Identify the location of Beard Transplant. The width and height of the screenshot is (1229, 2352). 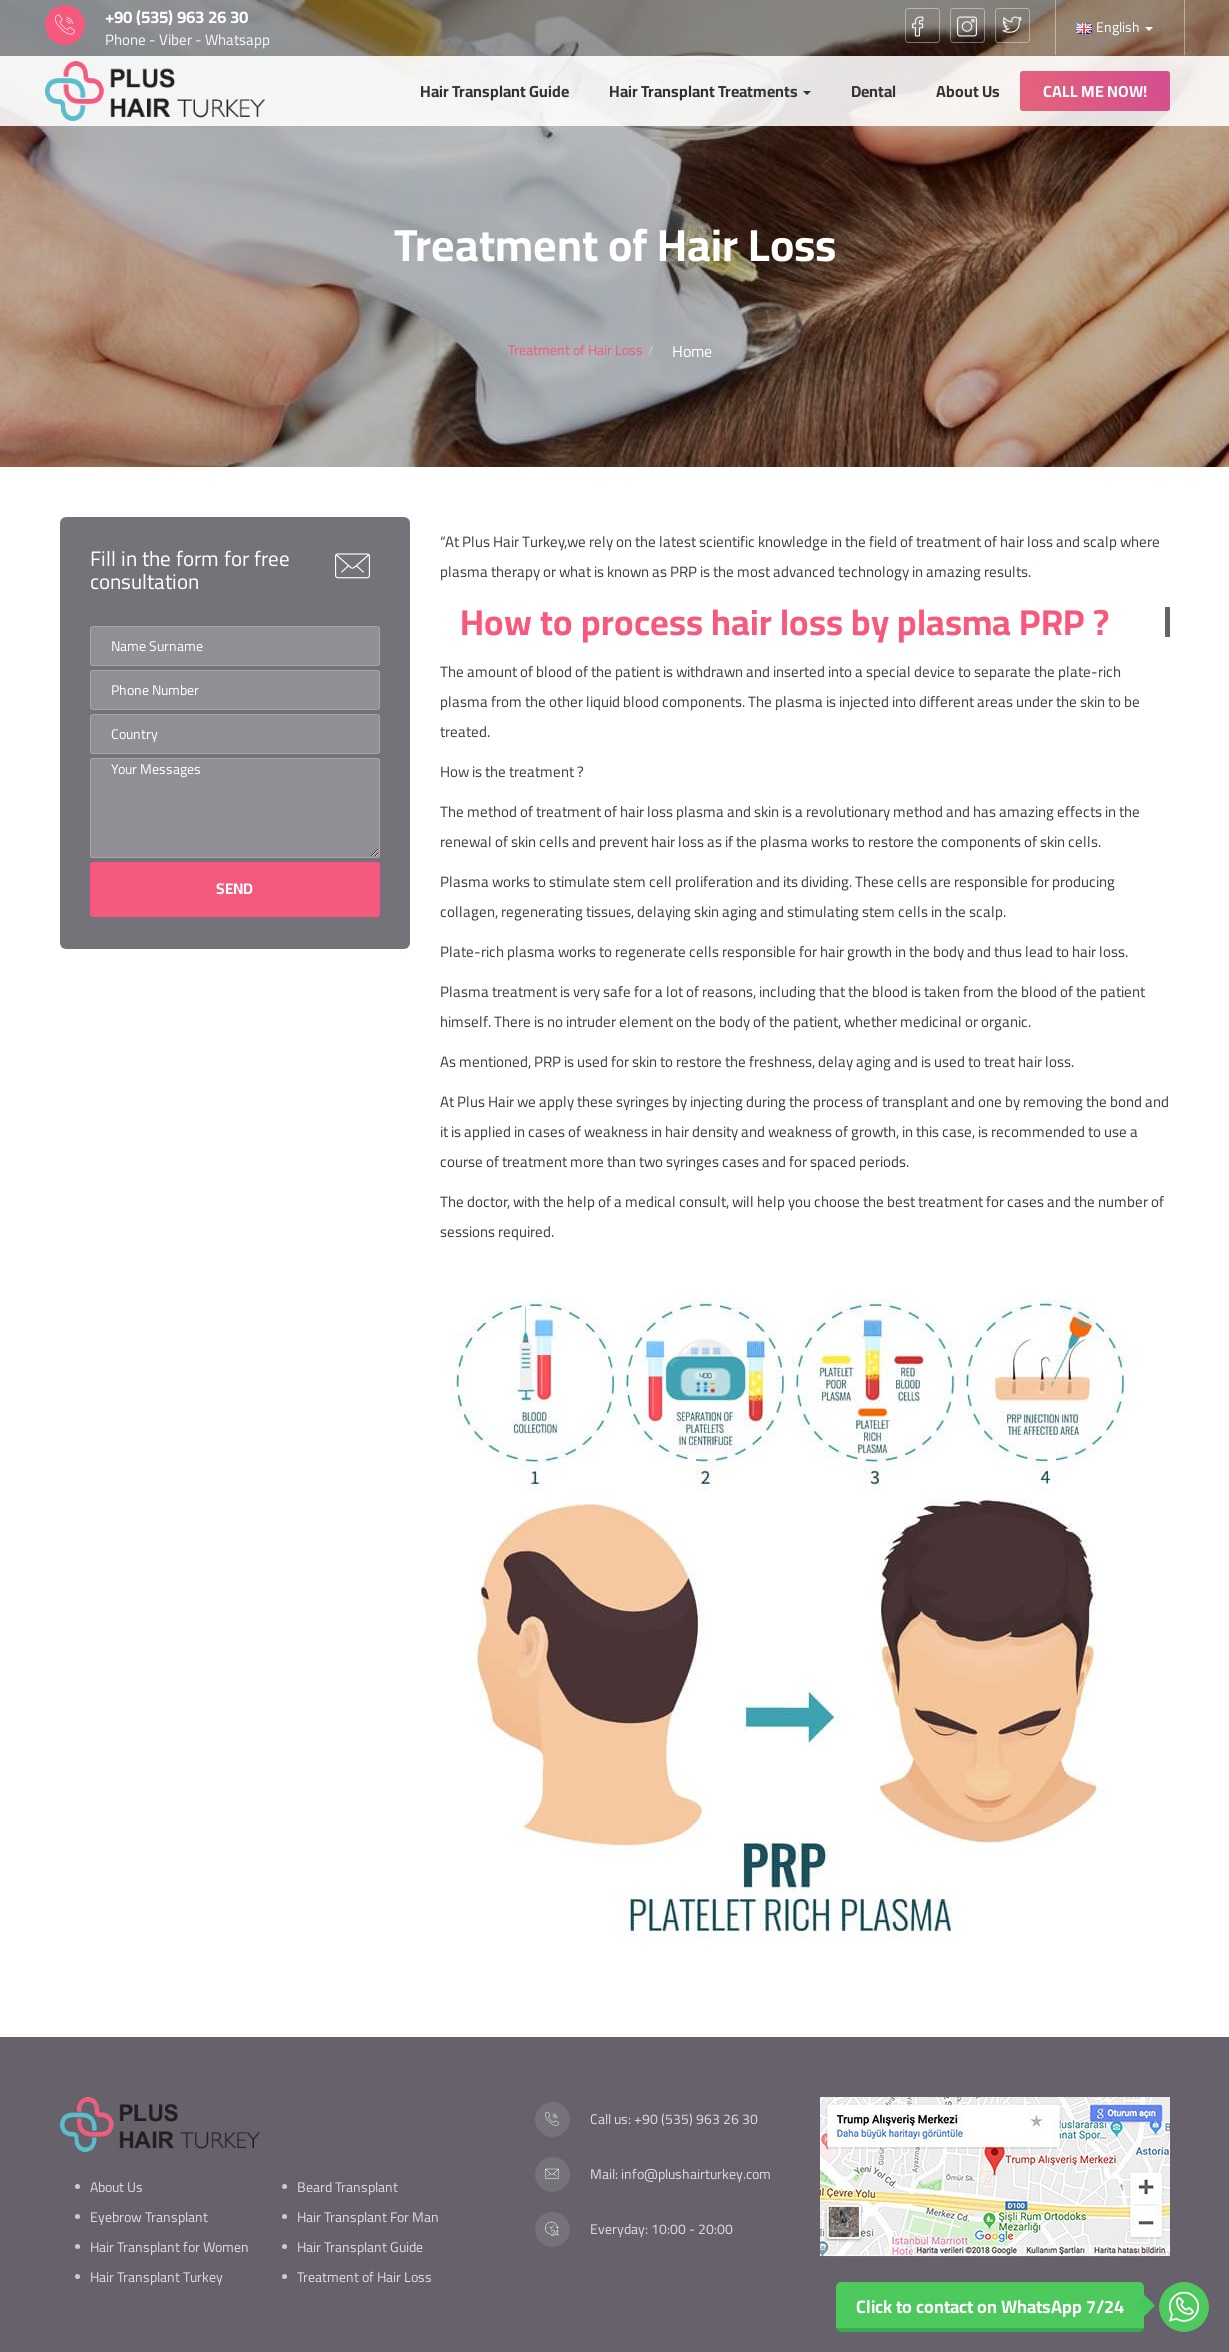
(347, 2187).